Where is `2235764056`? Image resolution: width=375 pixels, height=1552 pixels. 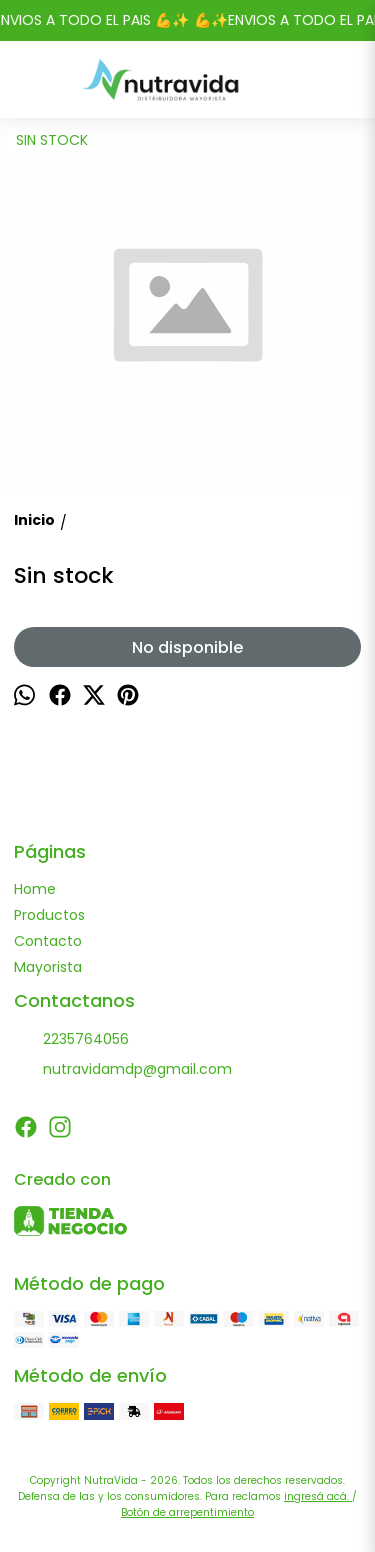
2235764056 is located at coordinates (71, 1040).